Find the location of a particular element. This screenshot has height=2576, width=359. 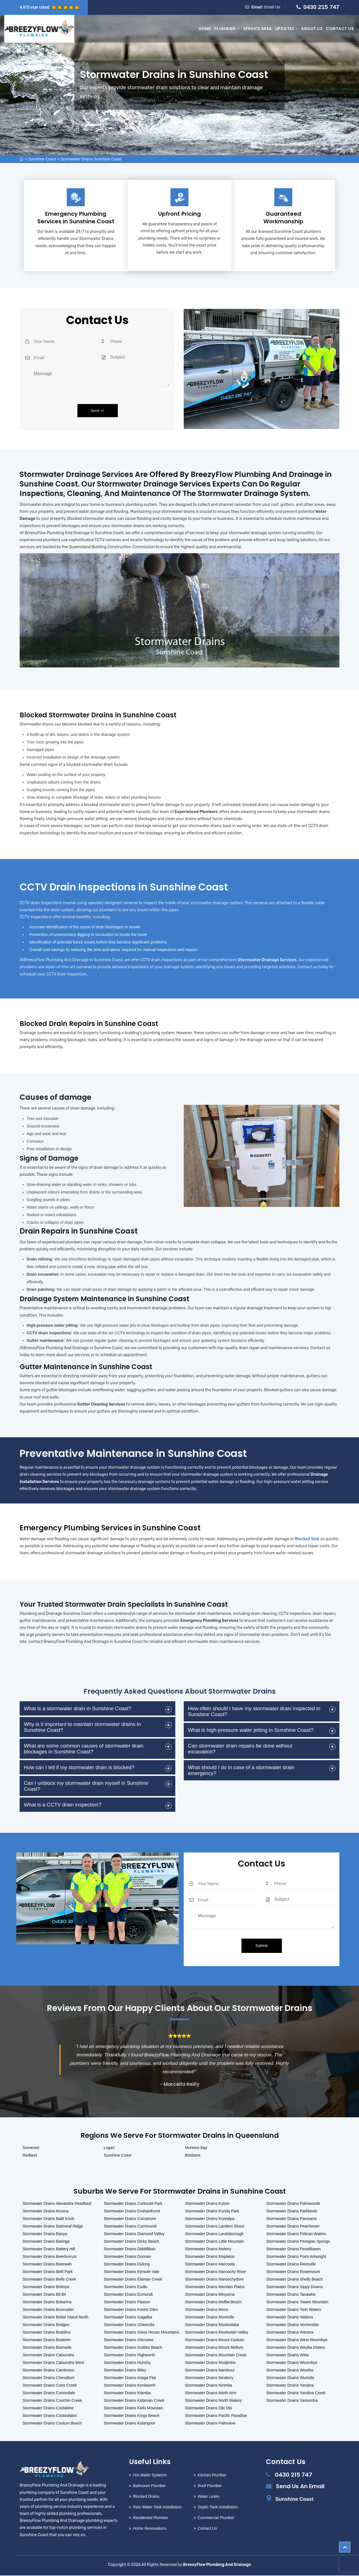

Stormwater Drains Witta is located at coordinates (287, 2355).